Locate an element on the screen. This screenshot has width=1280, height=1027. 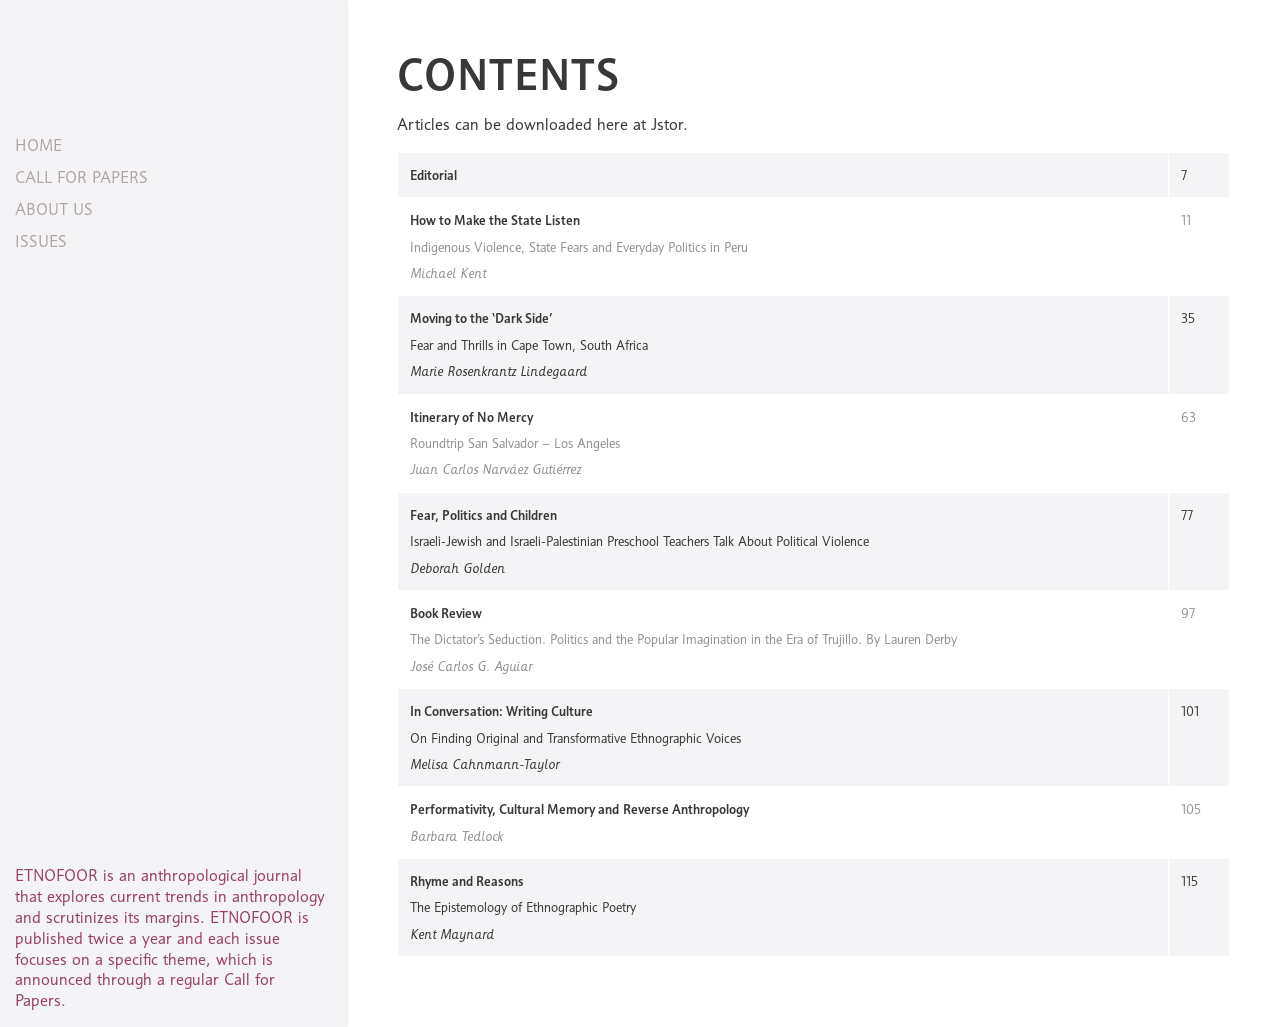
here is located at coordinates (612, 124).